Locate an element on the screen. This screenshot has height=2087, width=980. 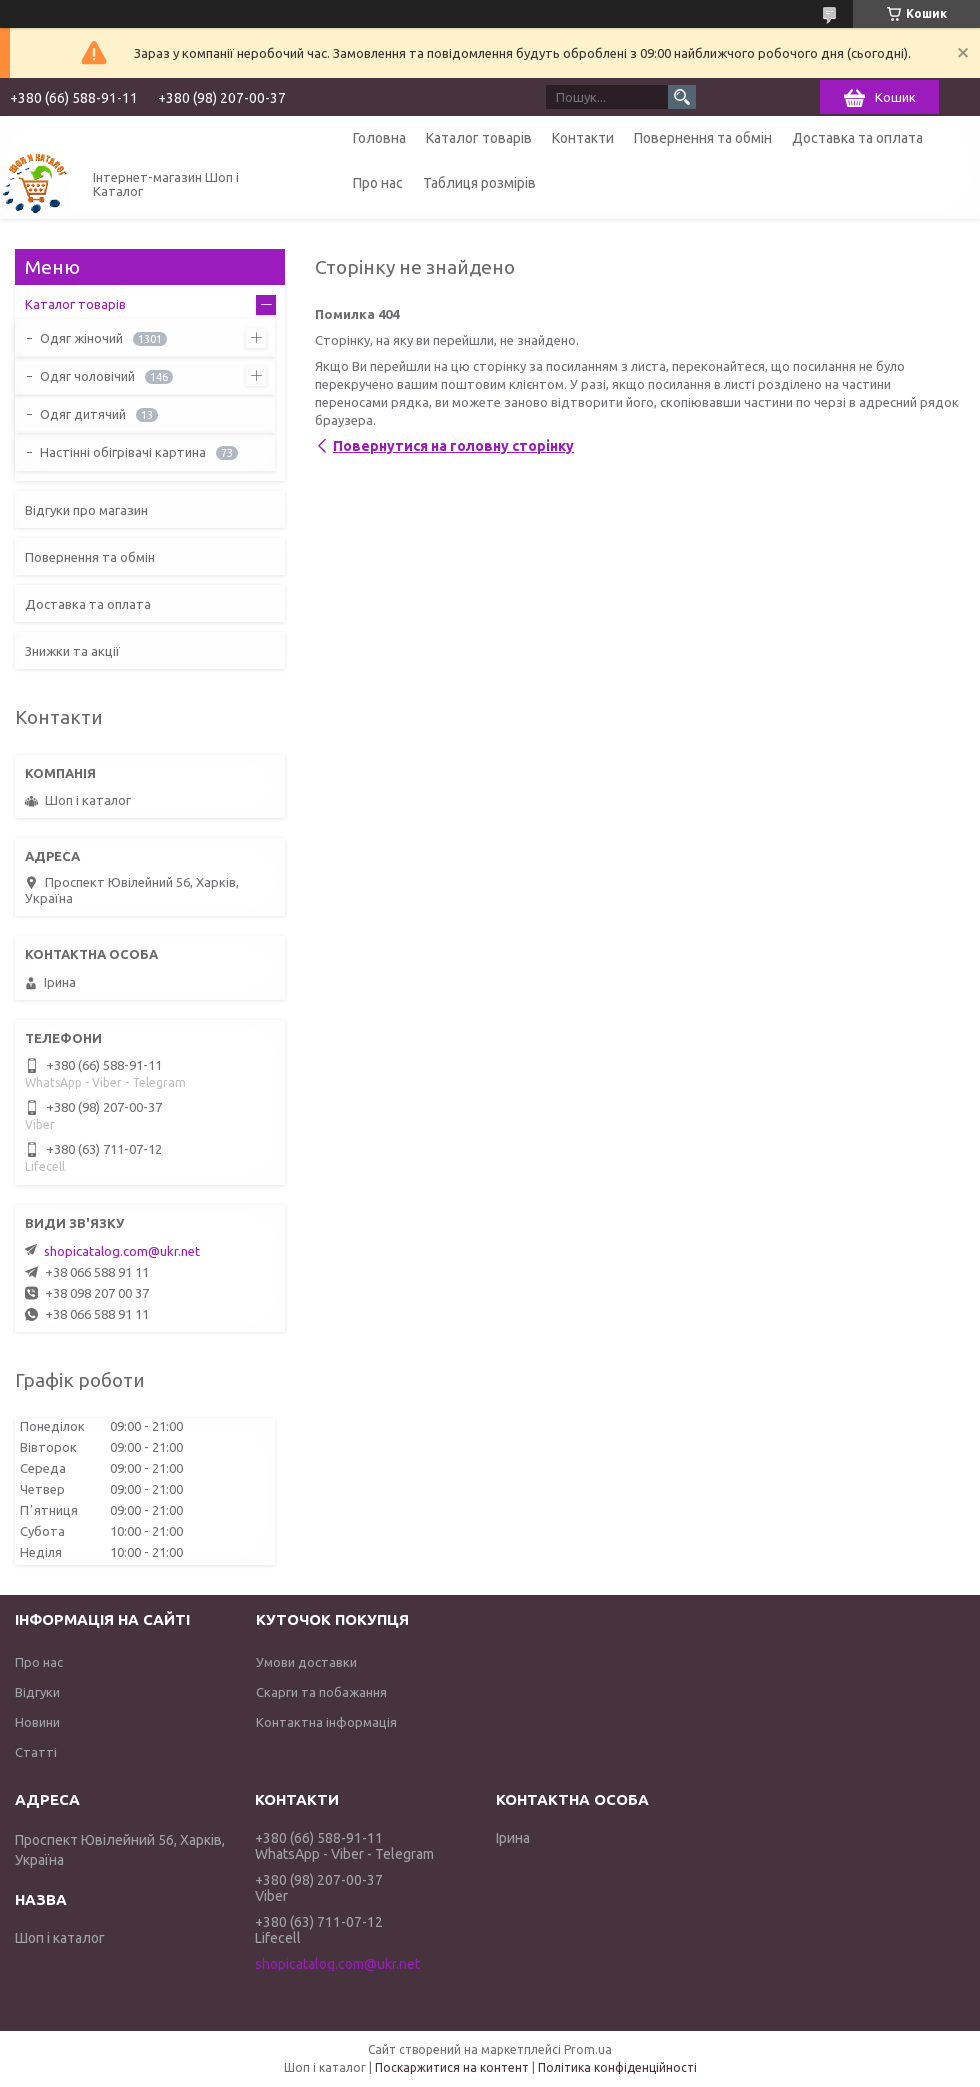
Скарги та побажання is located at coordinates (321, 1692).